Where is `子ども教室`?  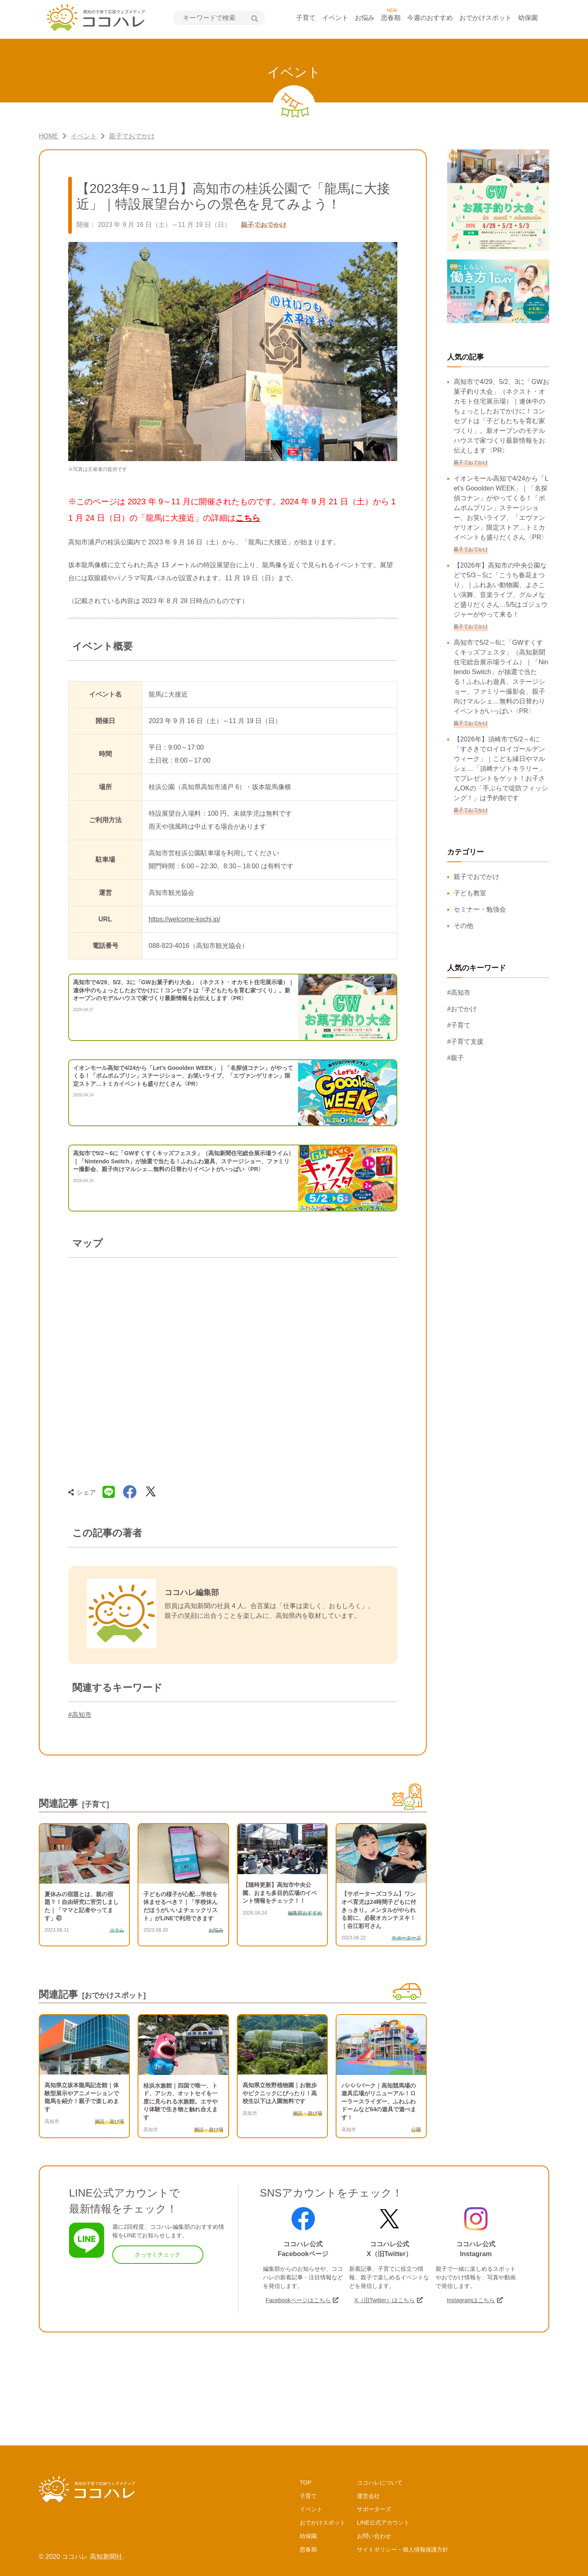
子ども教室 is located at coordinates (470, 893).